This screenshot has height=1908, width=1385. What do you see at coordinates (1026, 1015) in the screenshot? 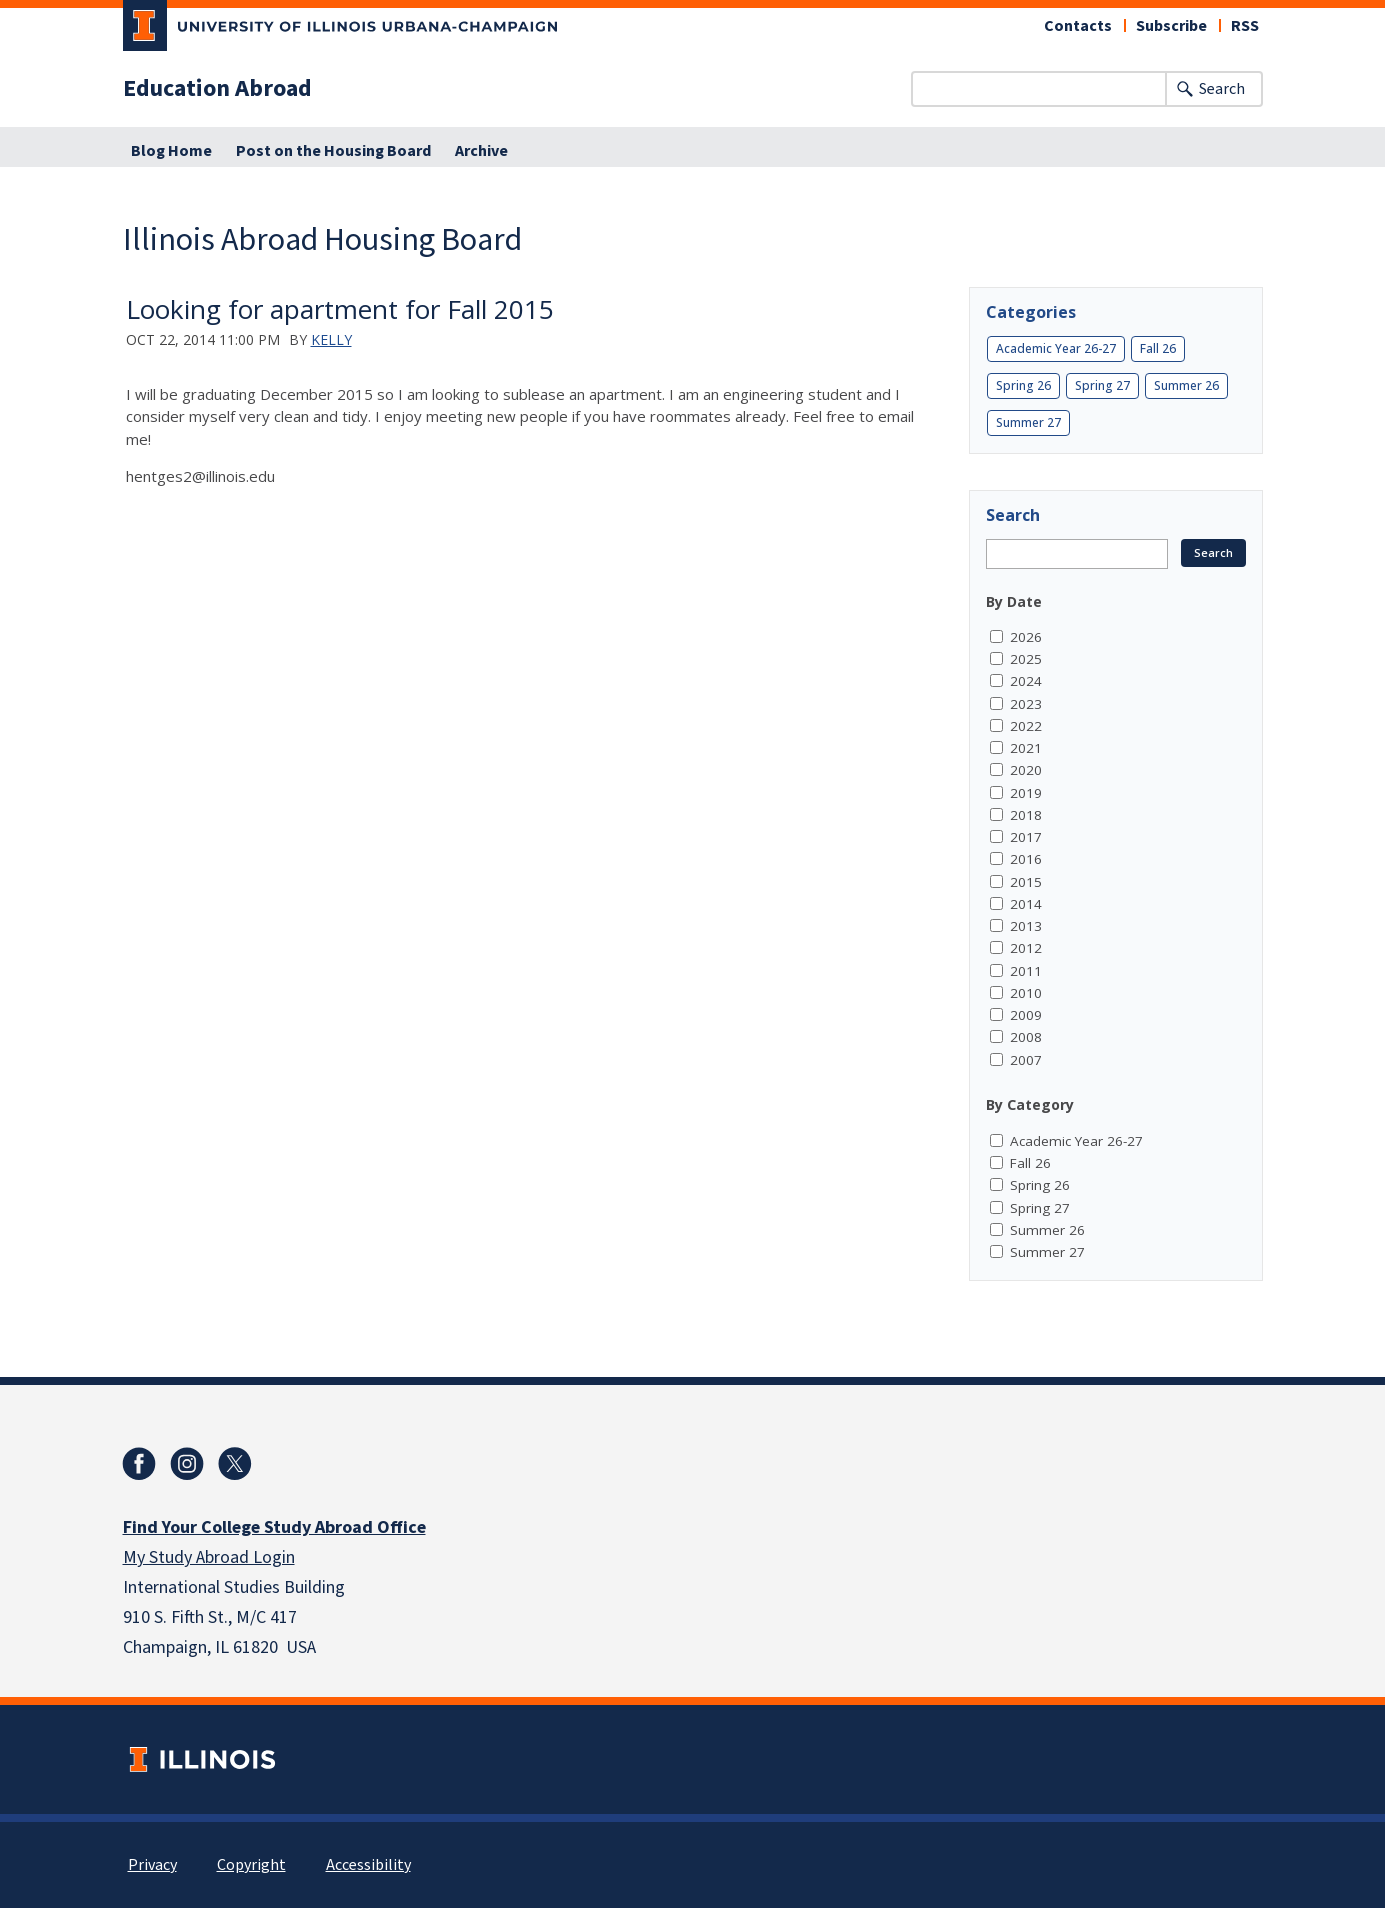
I see `2009` at bounding box center [1026, 1015].